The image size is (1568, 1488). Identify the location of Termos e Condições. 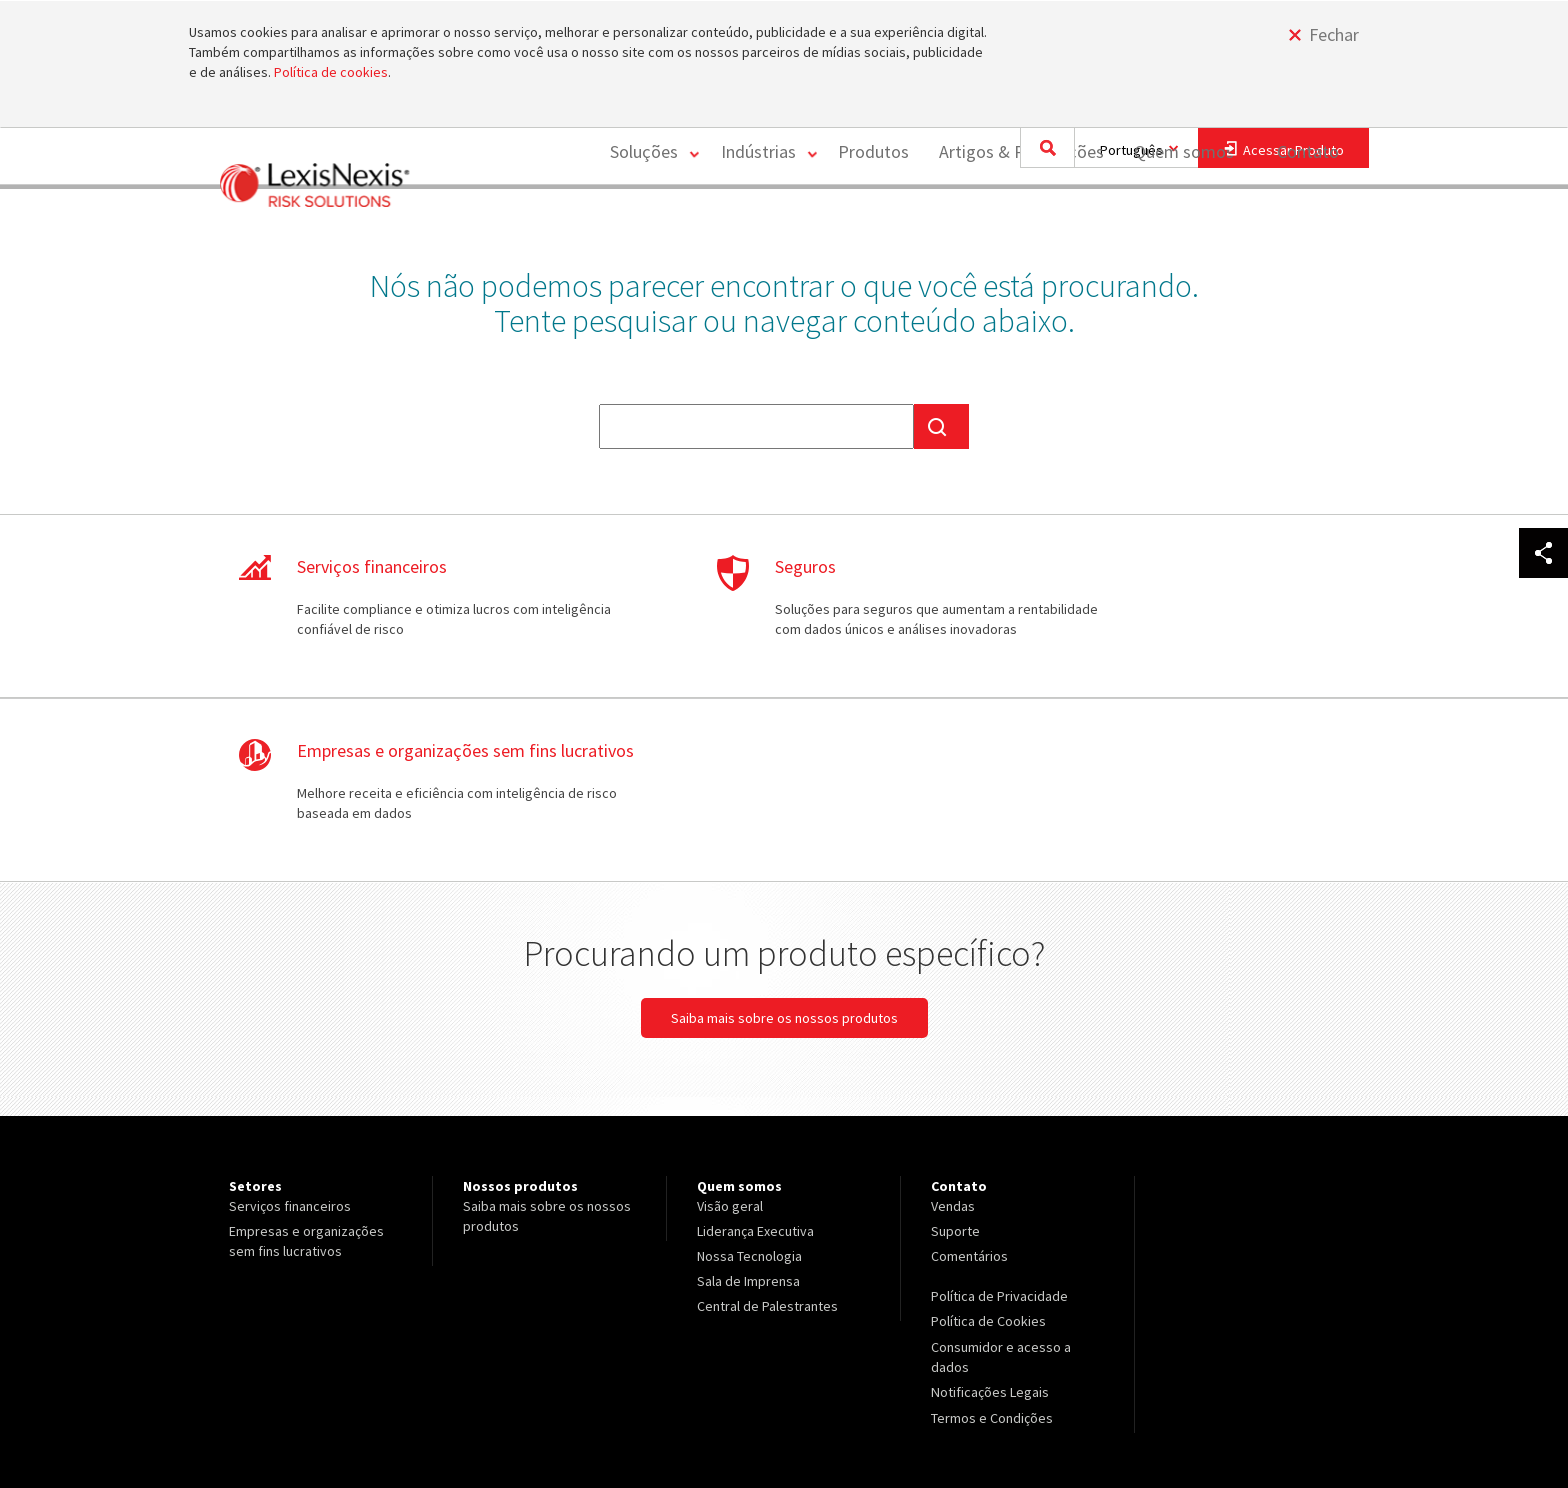
(992, 1256).